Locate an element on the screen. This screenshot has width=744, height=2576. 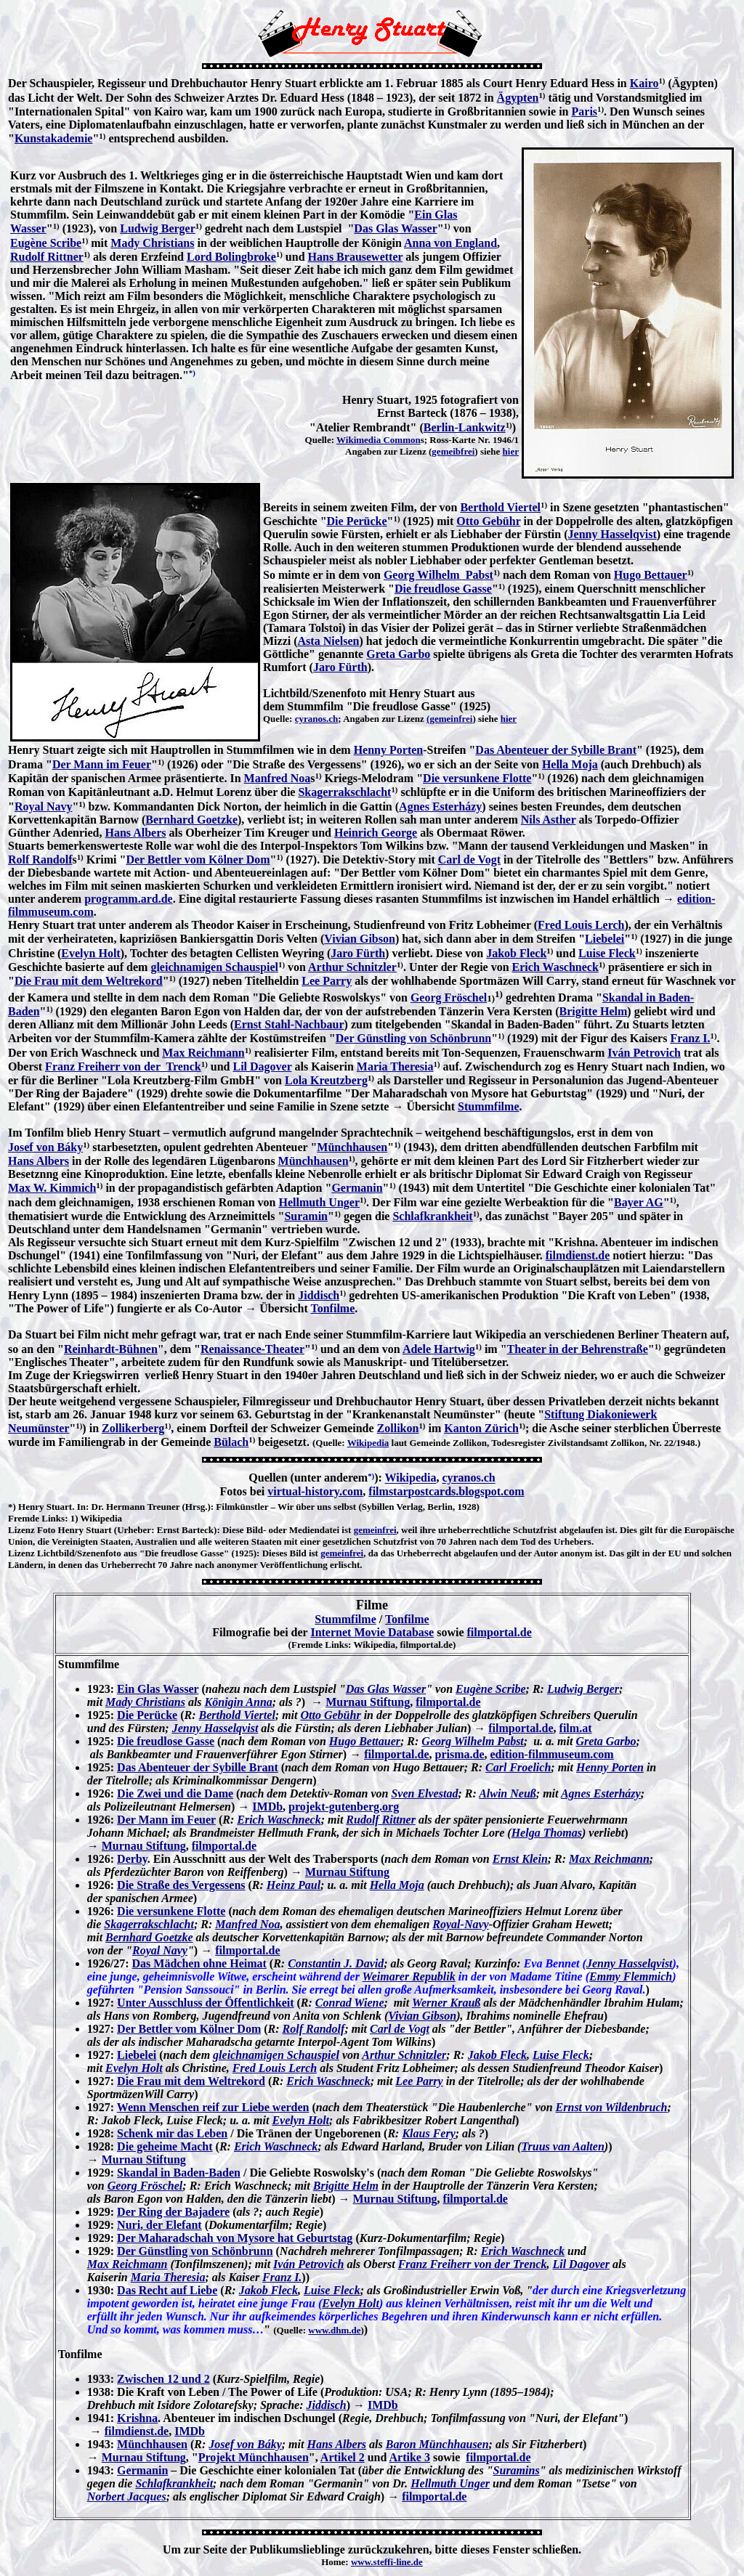
Theater in der Behrenstraße is located at coordinates (577, 1349).